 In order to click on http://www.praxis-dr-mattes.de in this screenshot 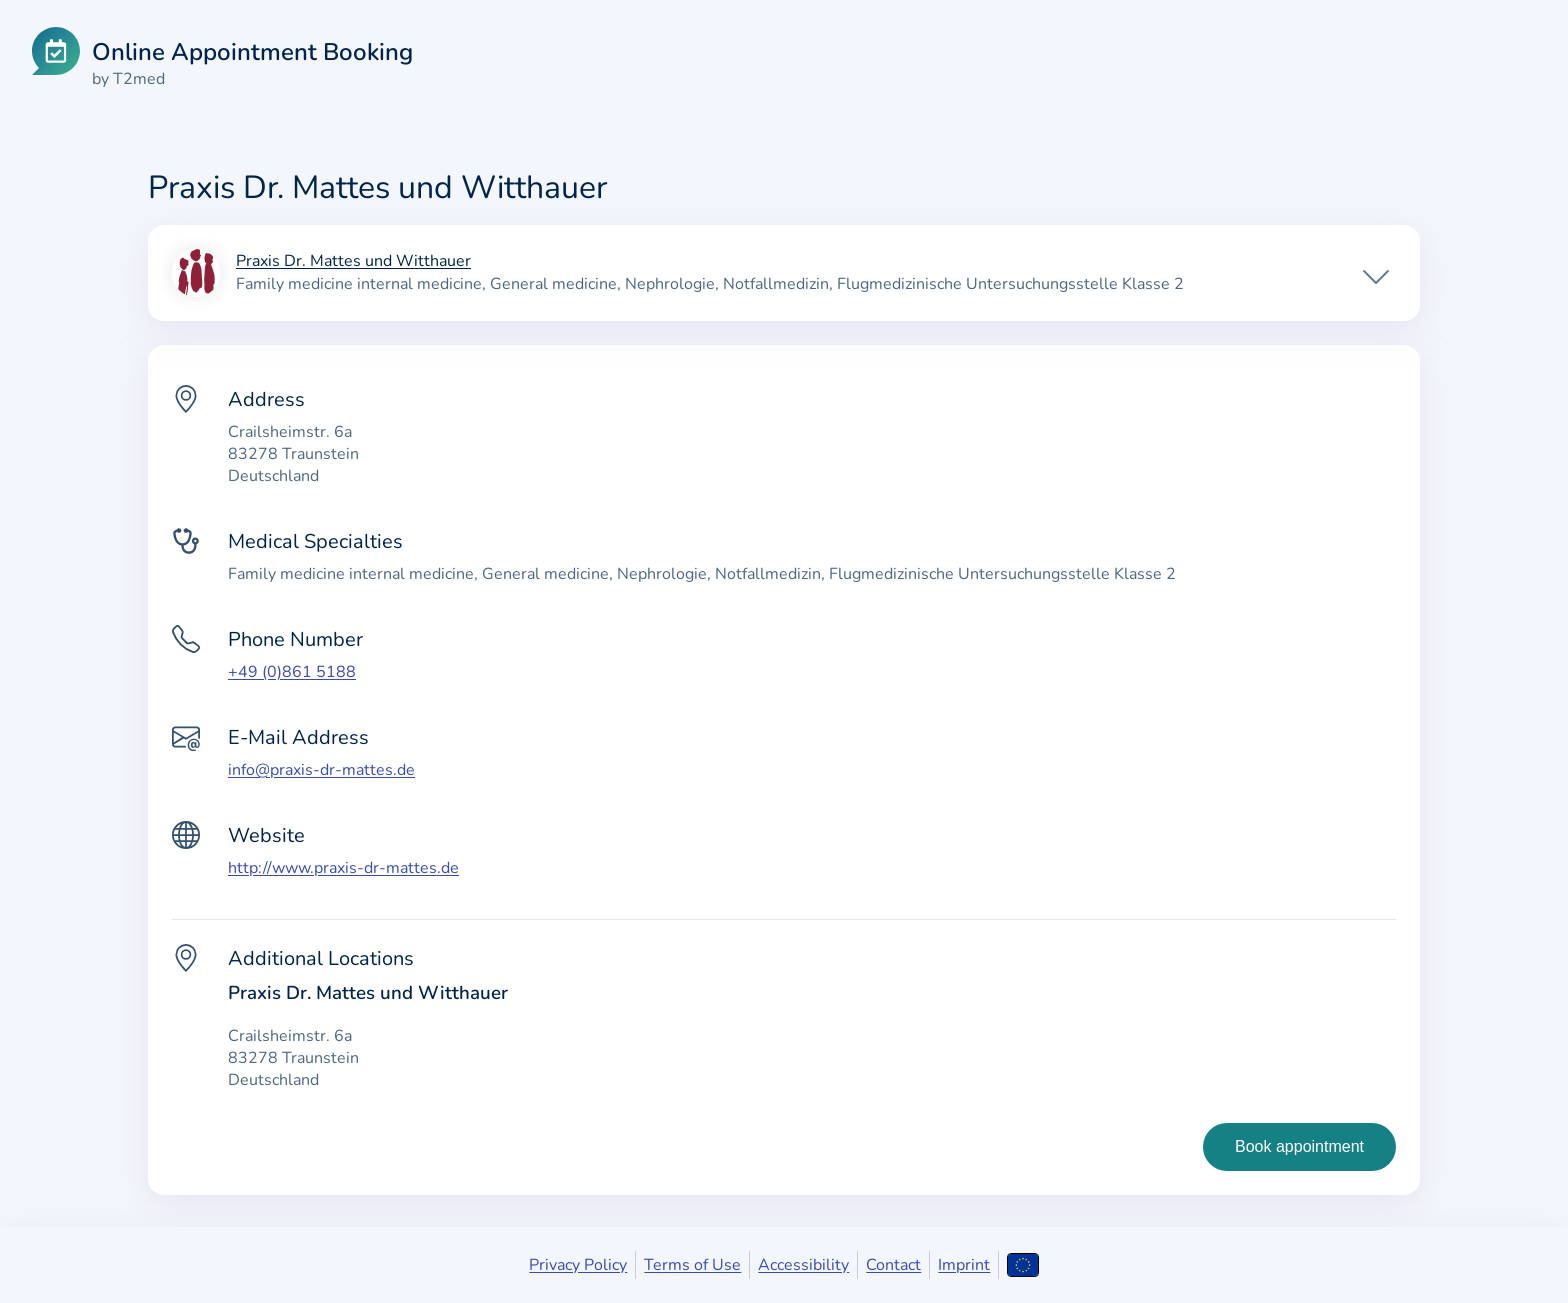, I will do `click(343, 868)`.